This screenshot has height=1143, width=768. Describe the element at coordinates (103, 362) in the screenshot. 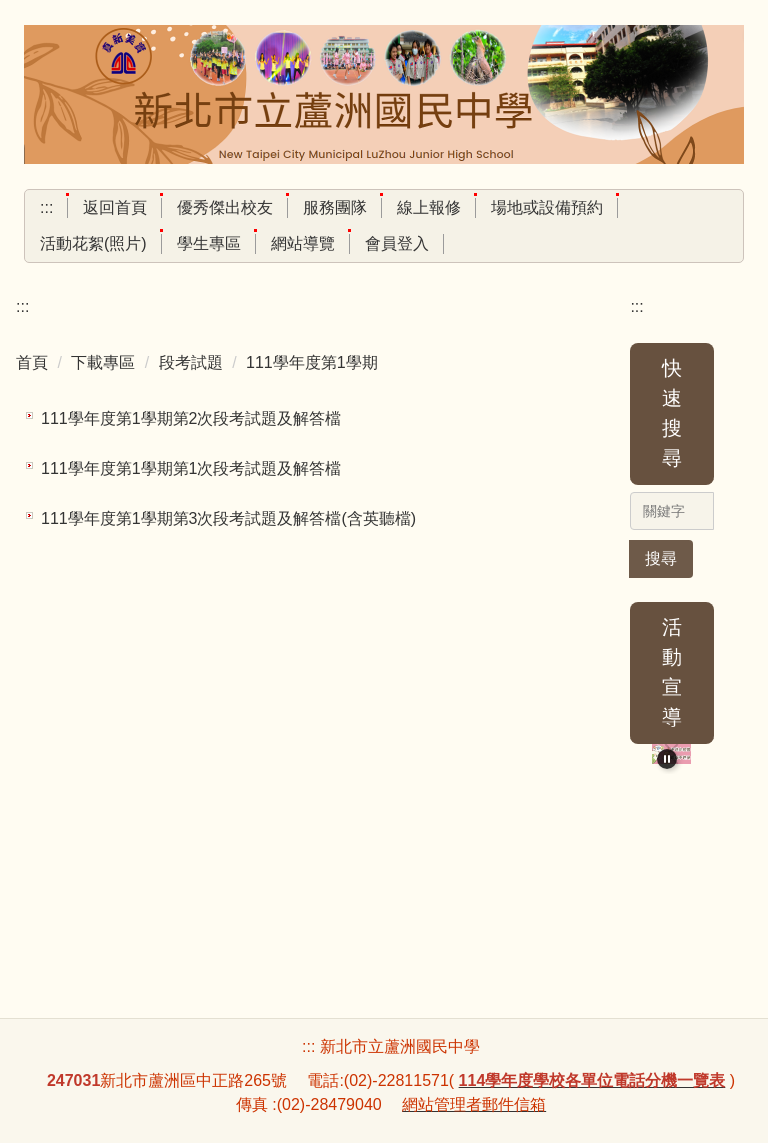

I see `下載專區` at that location.